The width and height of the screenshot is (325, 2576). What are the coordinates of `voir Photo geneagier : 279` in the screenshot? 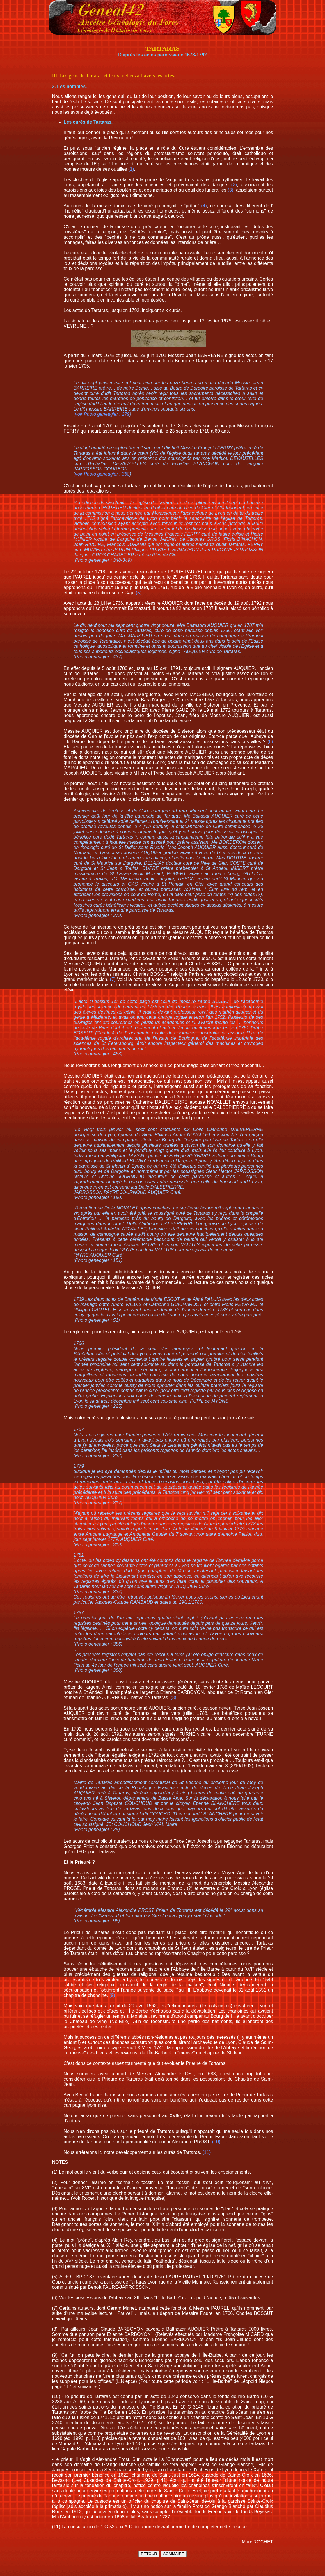 It's located at (102, 414).